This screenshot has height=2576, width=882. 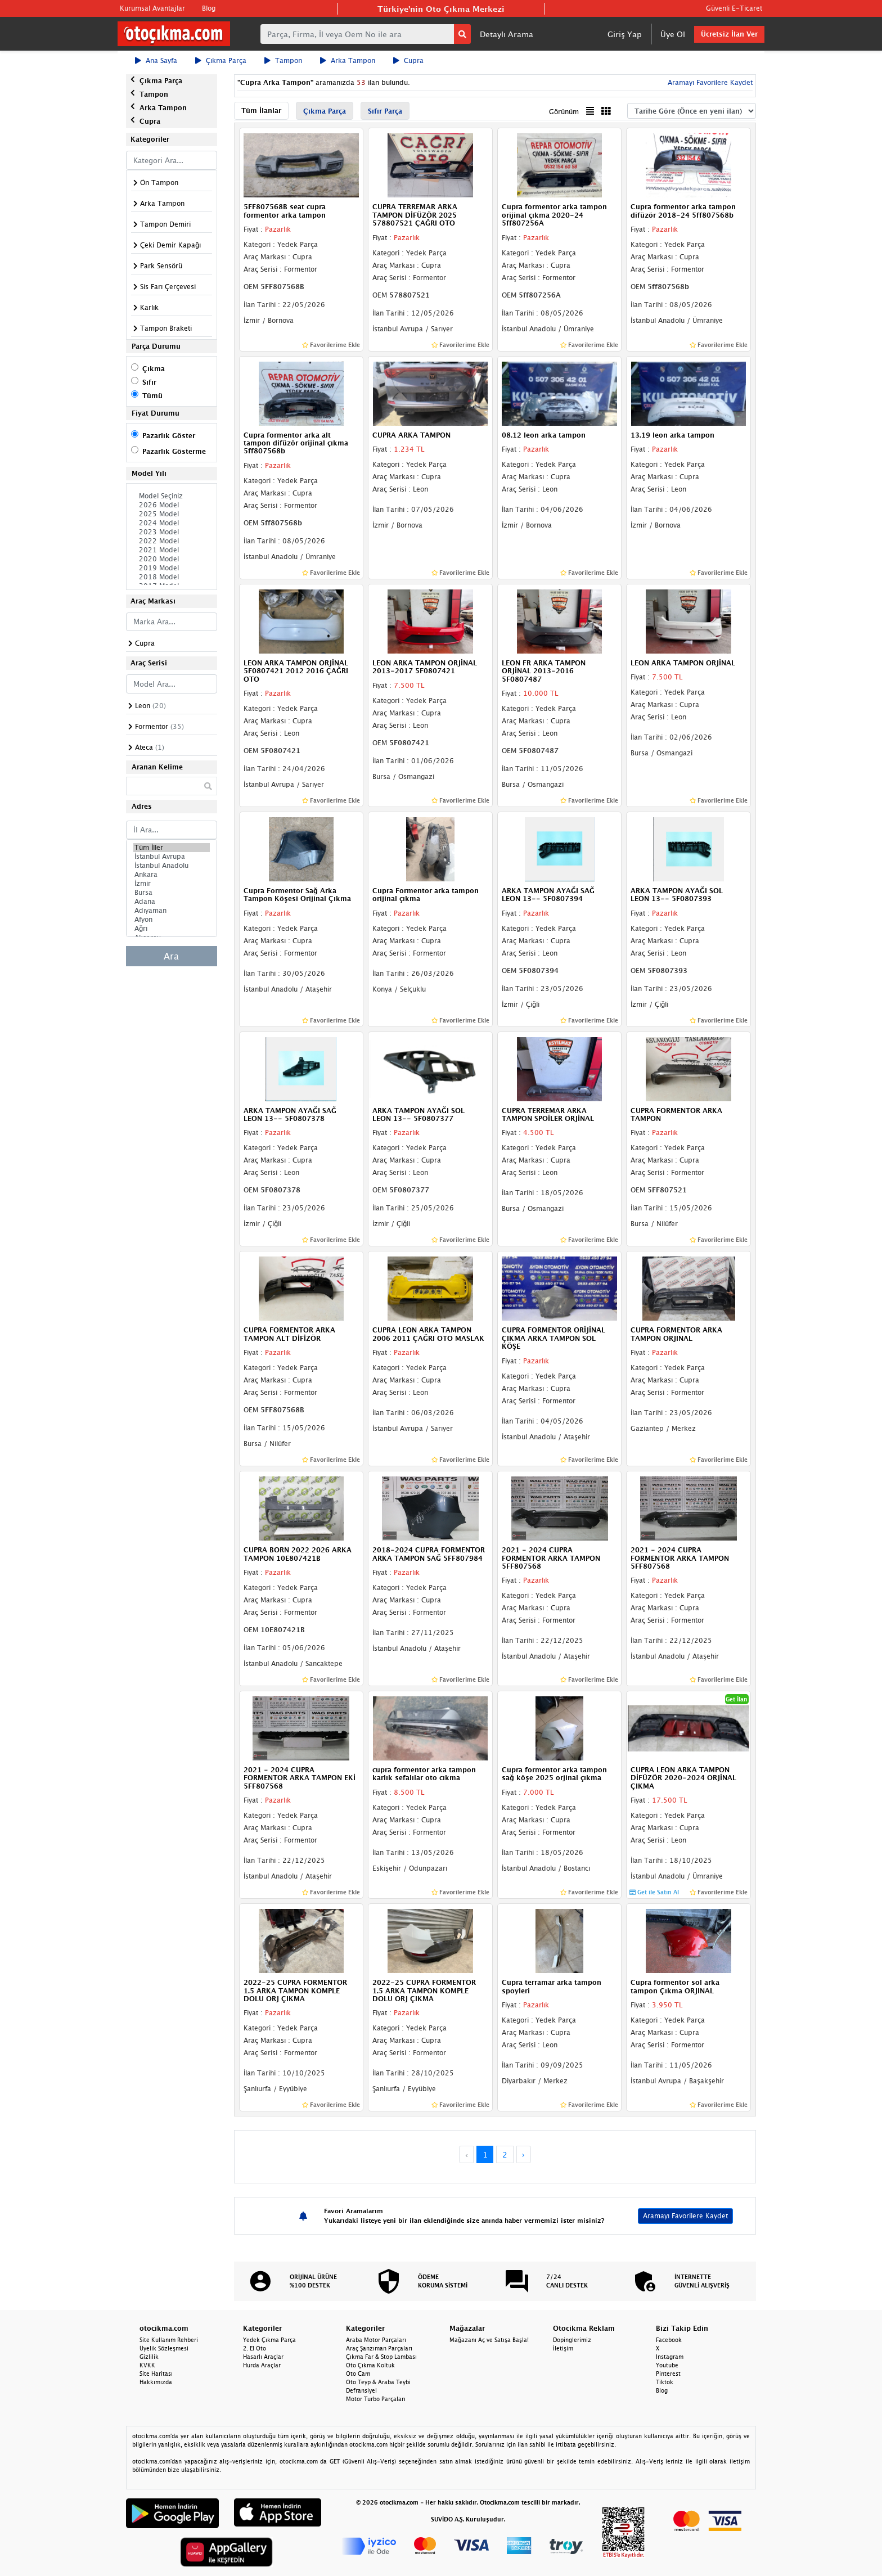 What do you see at coordinates (149, 382) in the screenshot?
I see `Sıfır` at bounding box center [149, 382].